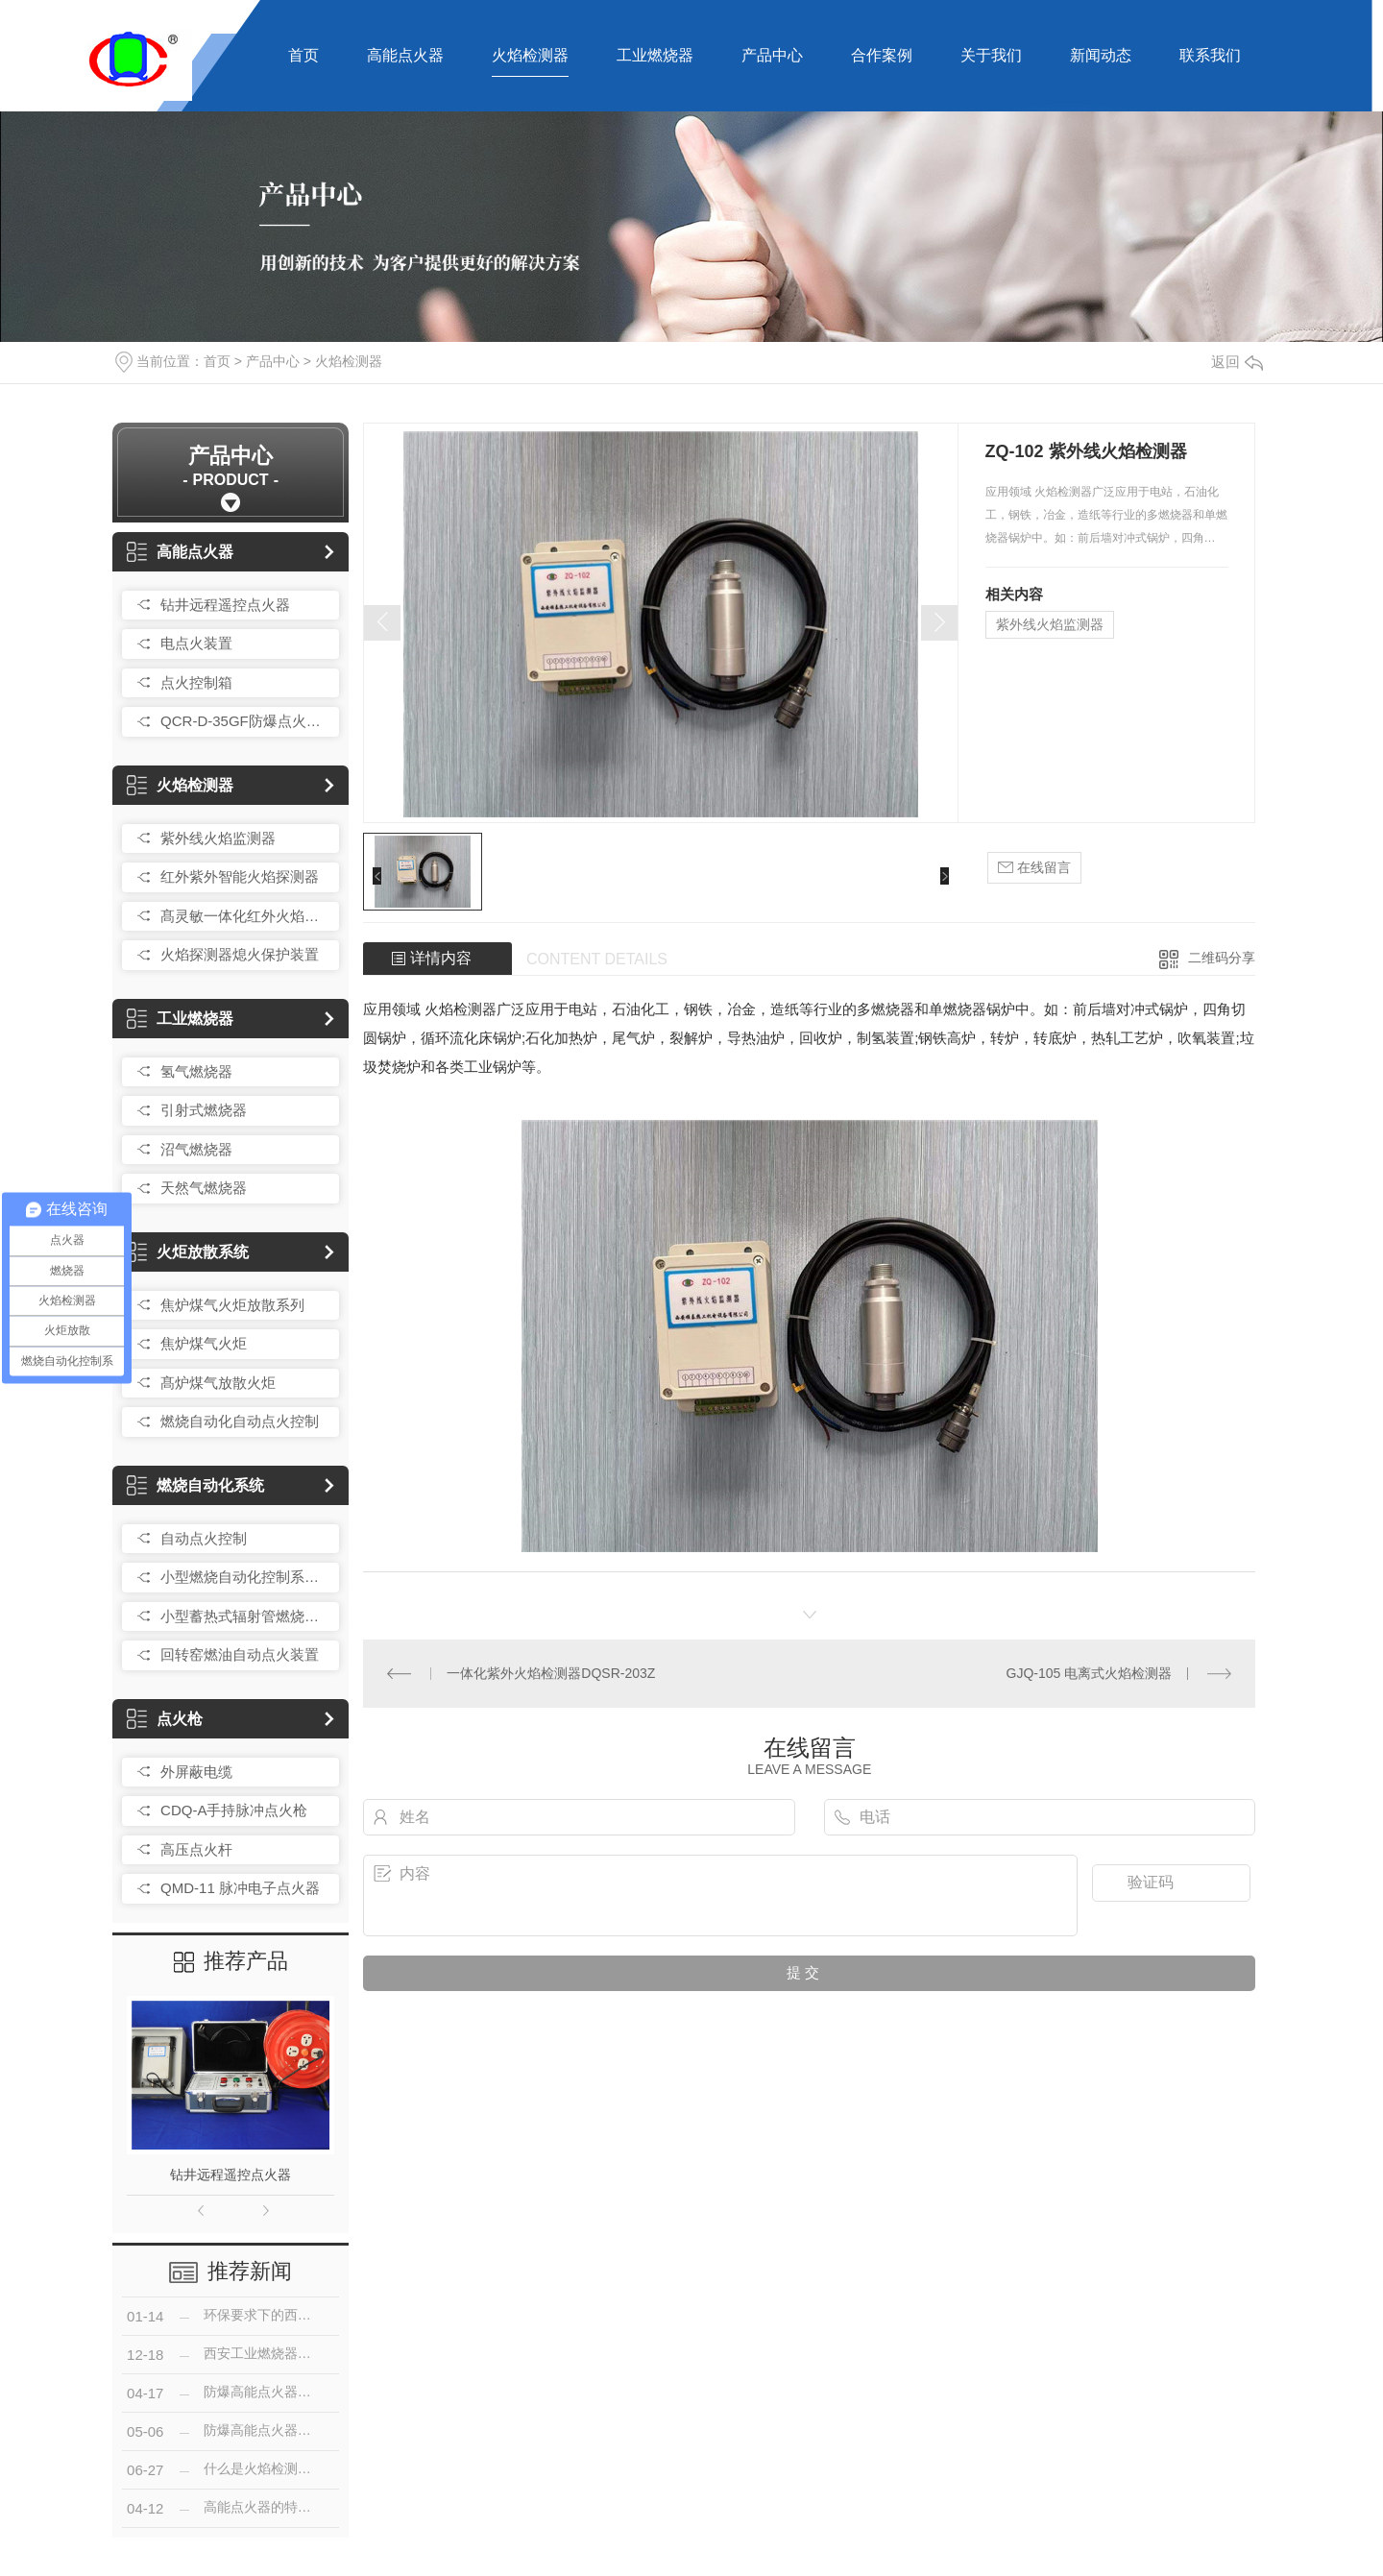 The image size is (1383, 2576). I want to click on 一体化紫外火焰检测器DQSR-203Z, so click(551, 1673).